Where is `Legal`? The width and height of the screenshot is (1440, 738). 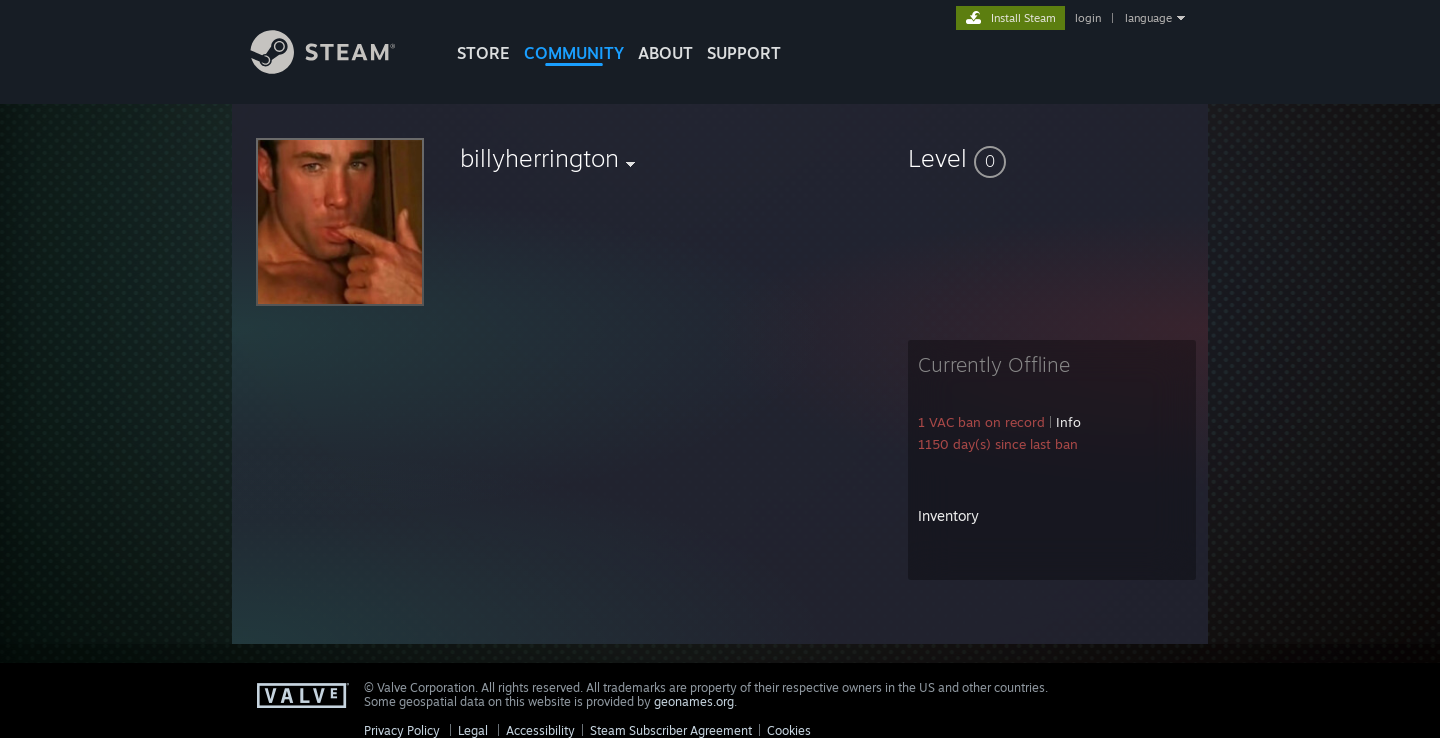 Legal is located at coordinates (473, 730).